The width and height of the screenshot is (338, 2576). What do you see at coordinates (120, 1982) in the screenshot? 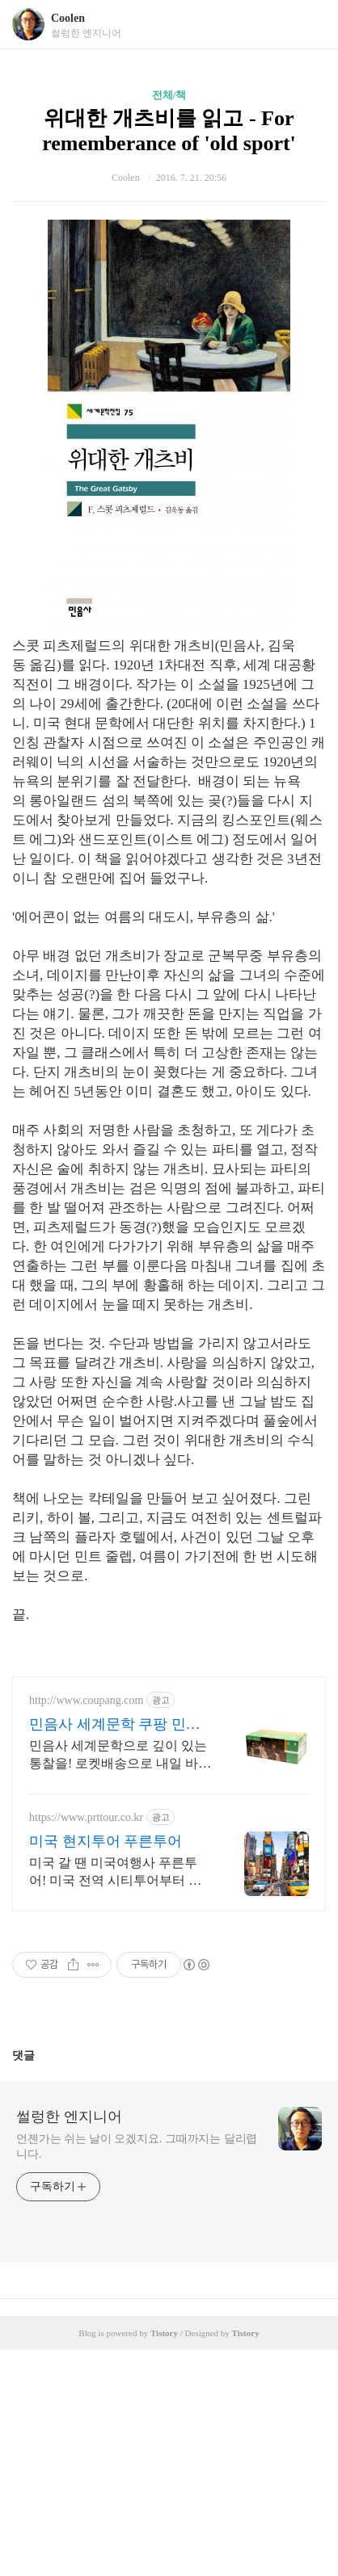
I see `민음사 세계문학으로 깊이 있는 통찰을! 로켓배송으로 내일 바로 만나세요. 삶의 지혜를 구하고 싶은 당신께. 민음사 세계문학으로 지적 갈증을 해소하세요!` at bounding box center [120, 1982].